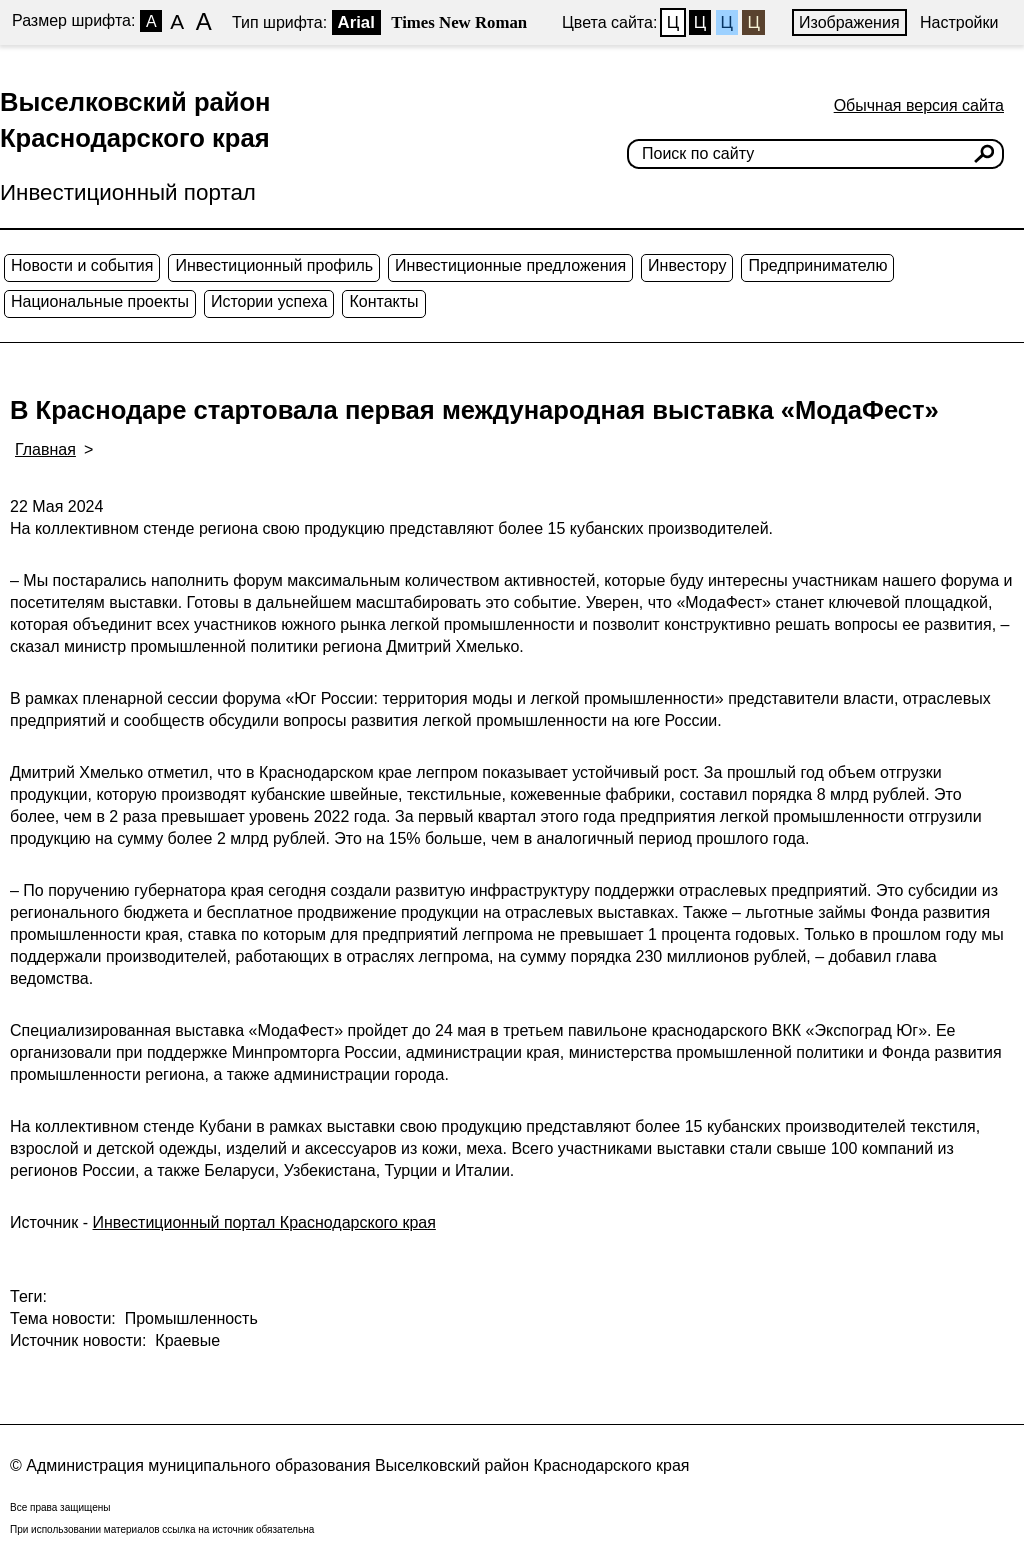  I want to click on Инвестору, so click(687, 265).